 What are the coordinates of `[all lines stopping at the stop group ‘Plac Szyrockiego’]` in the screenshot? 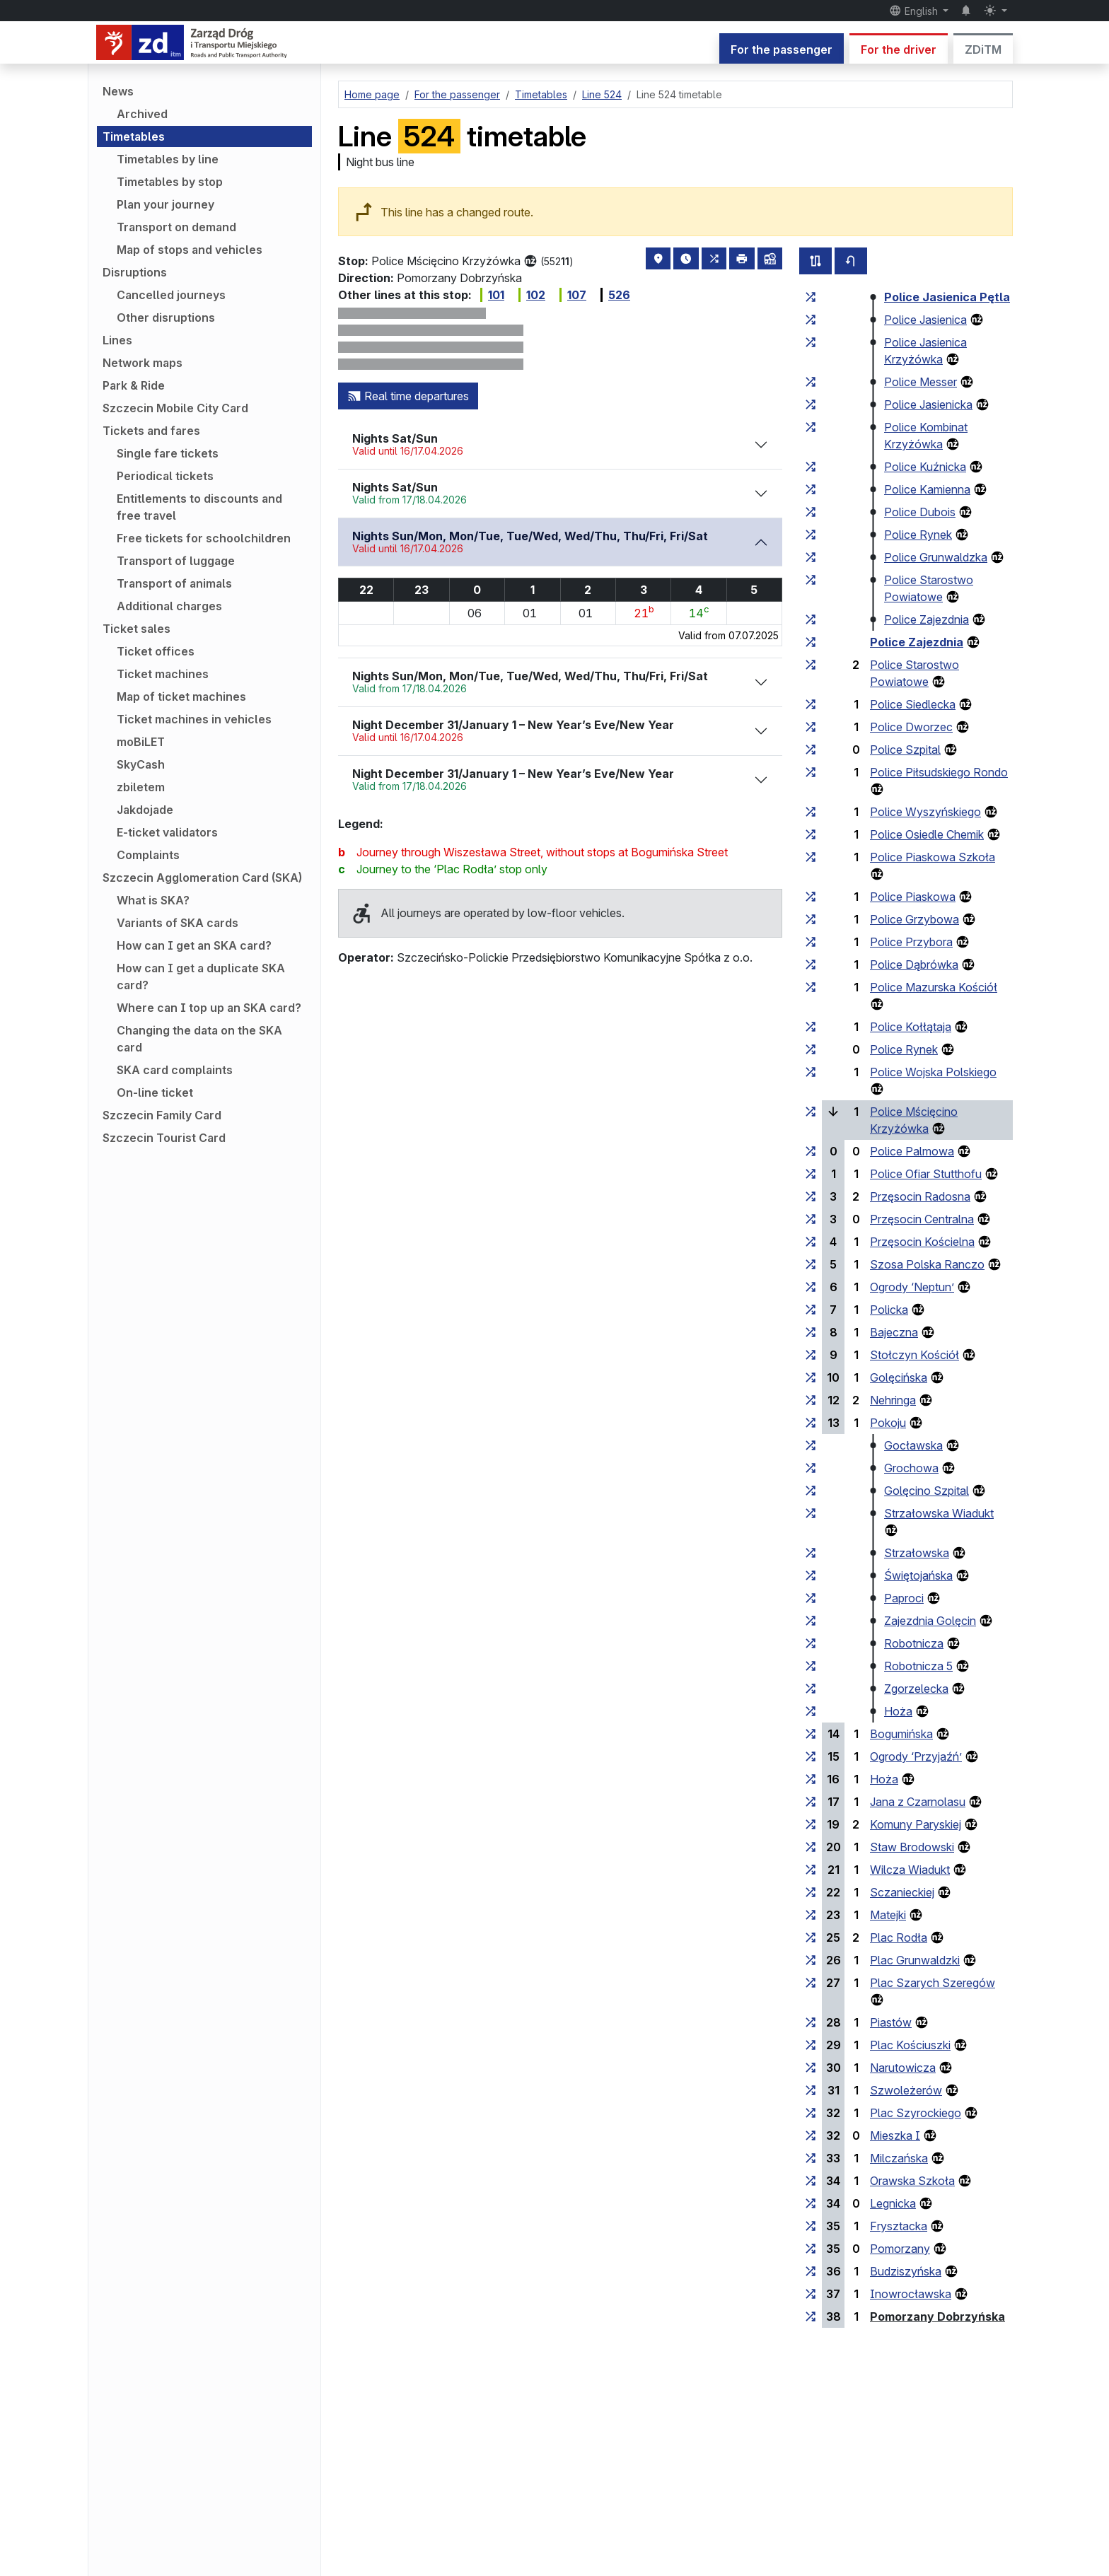 It's located at (810, 2113).